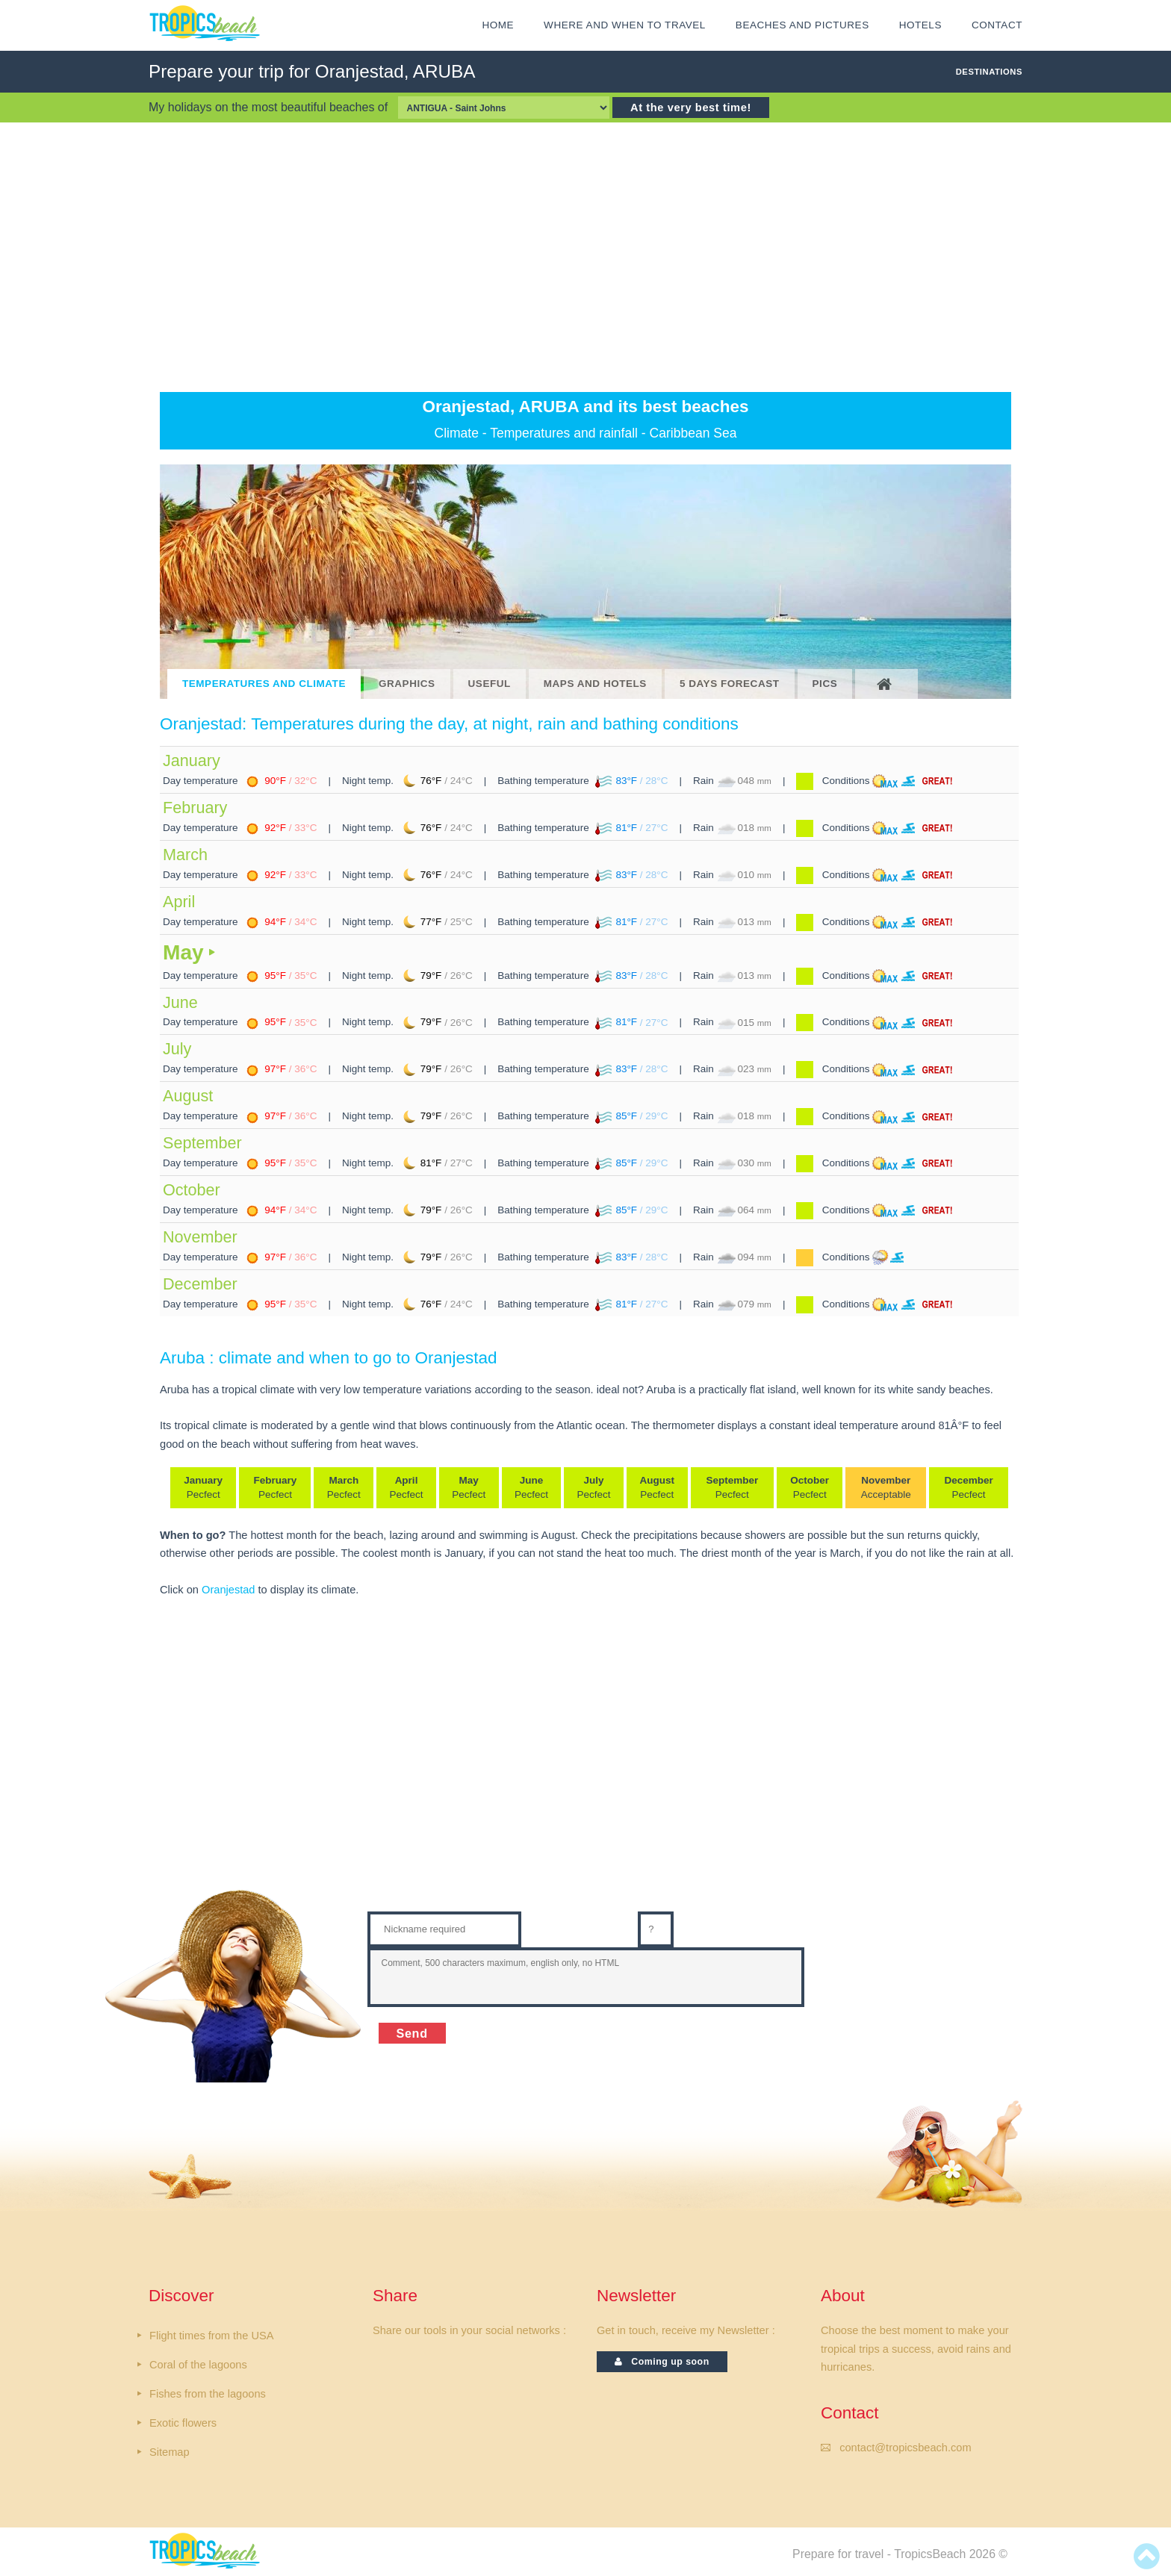 This screenshot has height=2576, width=1171. Describe the element at coordinates (690, 107) in the screenshot. I see `At the very best time!` at that location.